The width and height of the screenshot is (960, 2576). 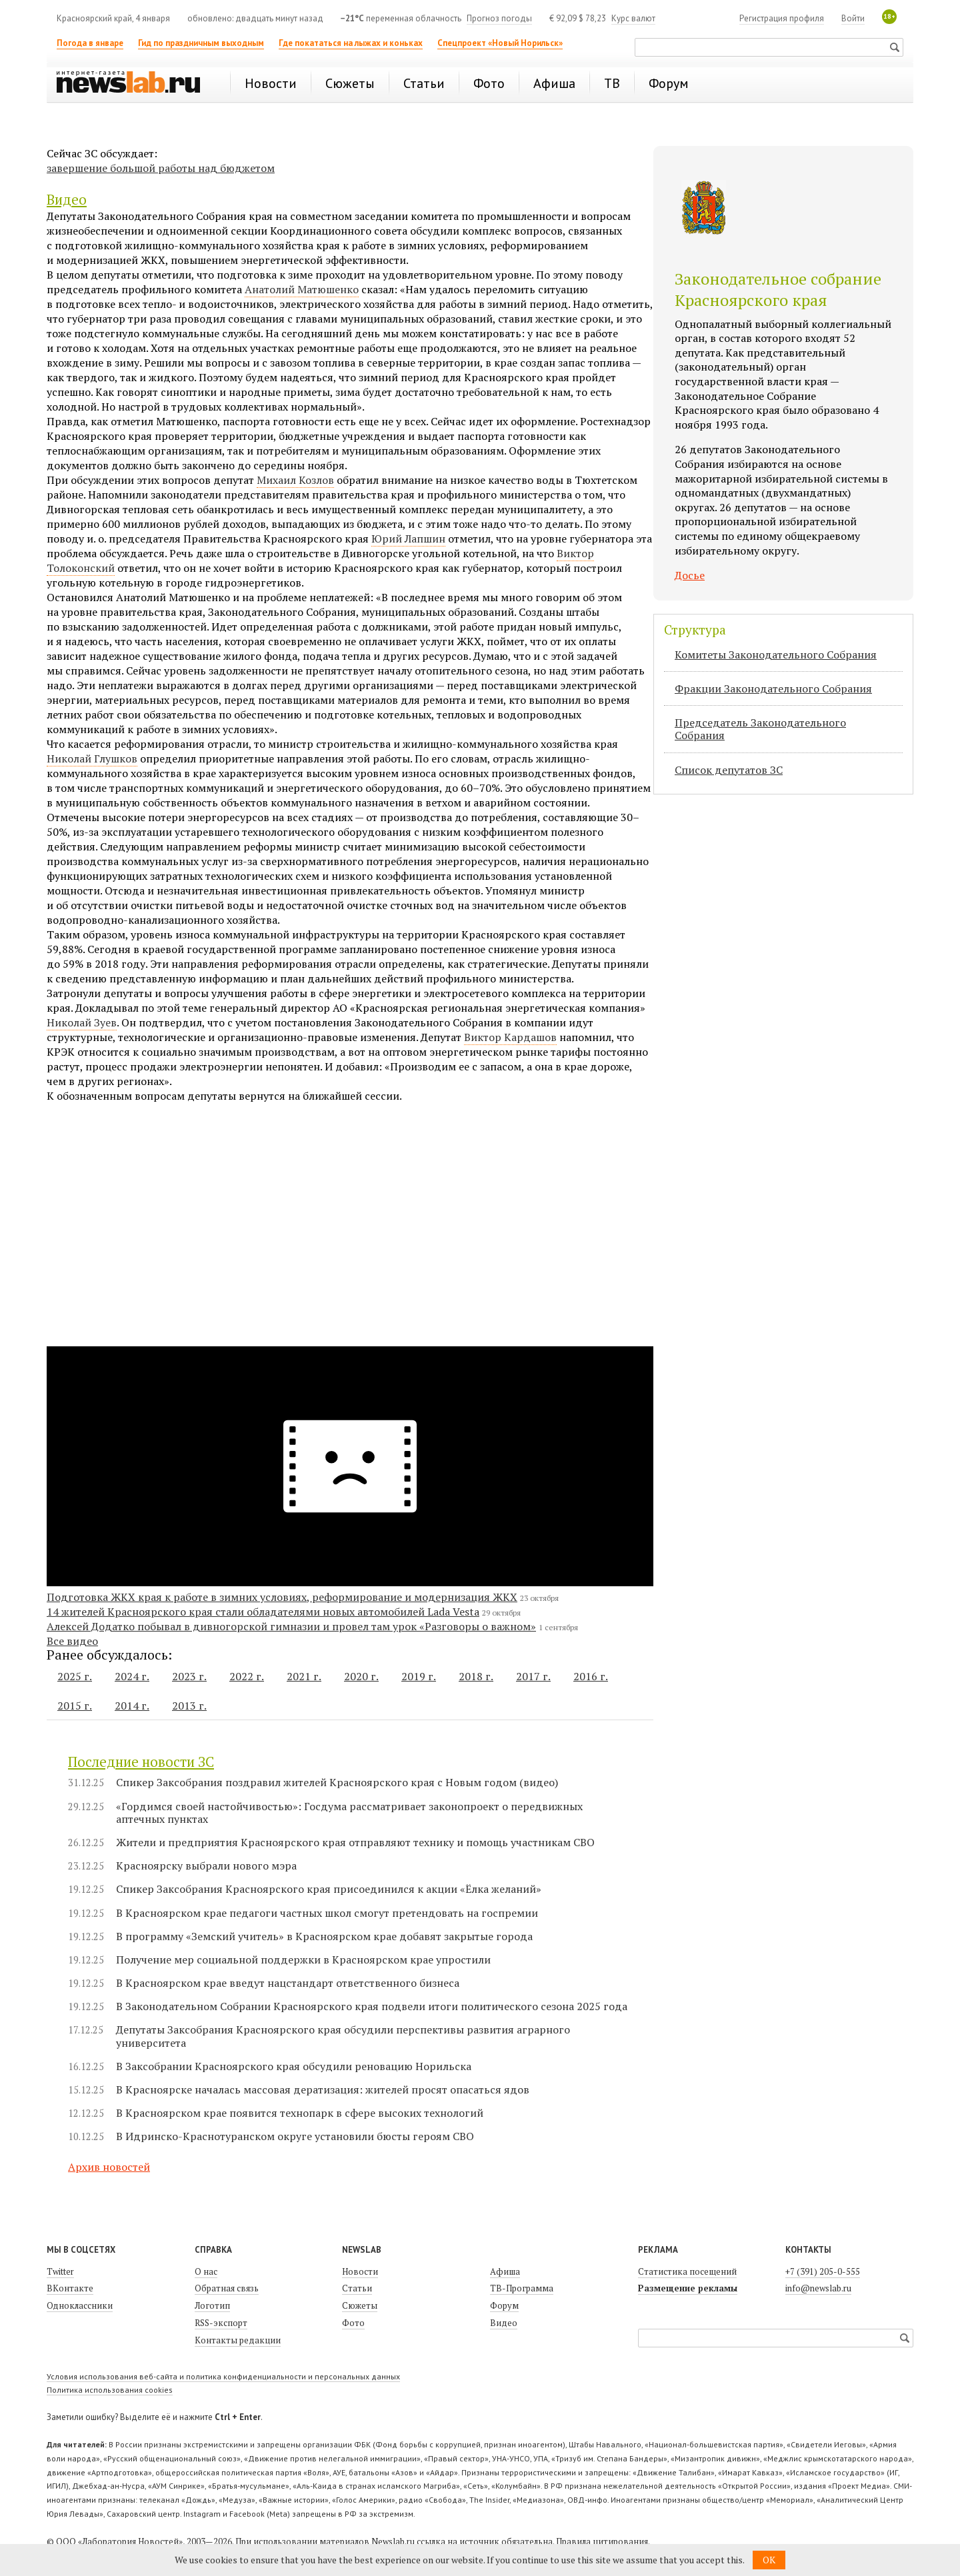 What do you see at coordinates (60, 2271) in the screenshot?
I see `Twitter` at bounding box center [60, 2271].